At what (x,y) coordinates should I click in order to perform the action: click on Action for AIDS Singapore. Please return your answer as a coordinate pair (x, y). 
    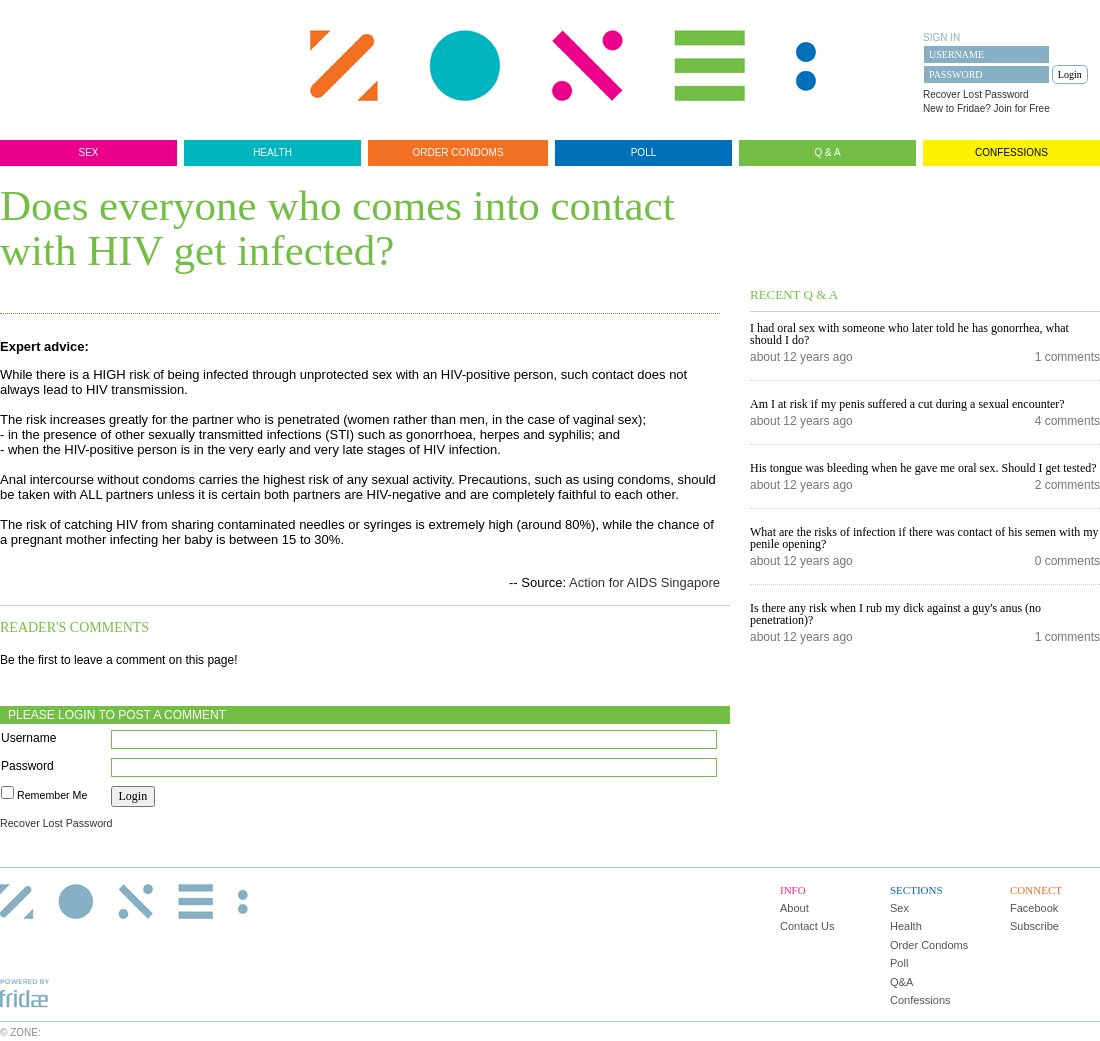
    Looking at the image, I should click on (644, 582).